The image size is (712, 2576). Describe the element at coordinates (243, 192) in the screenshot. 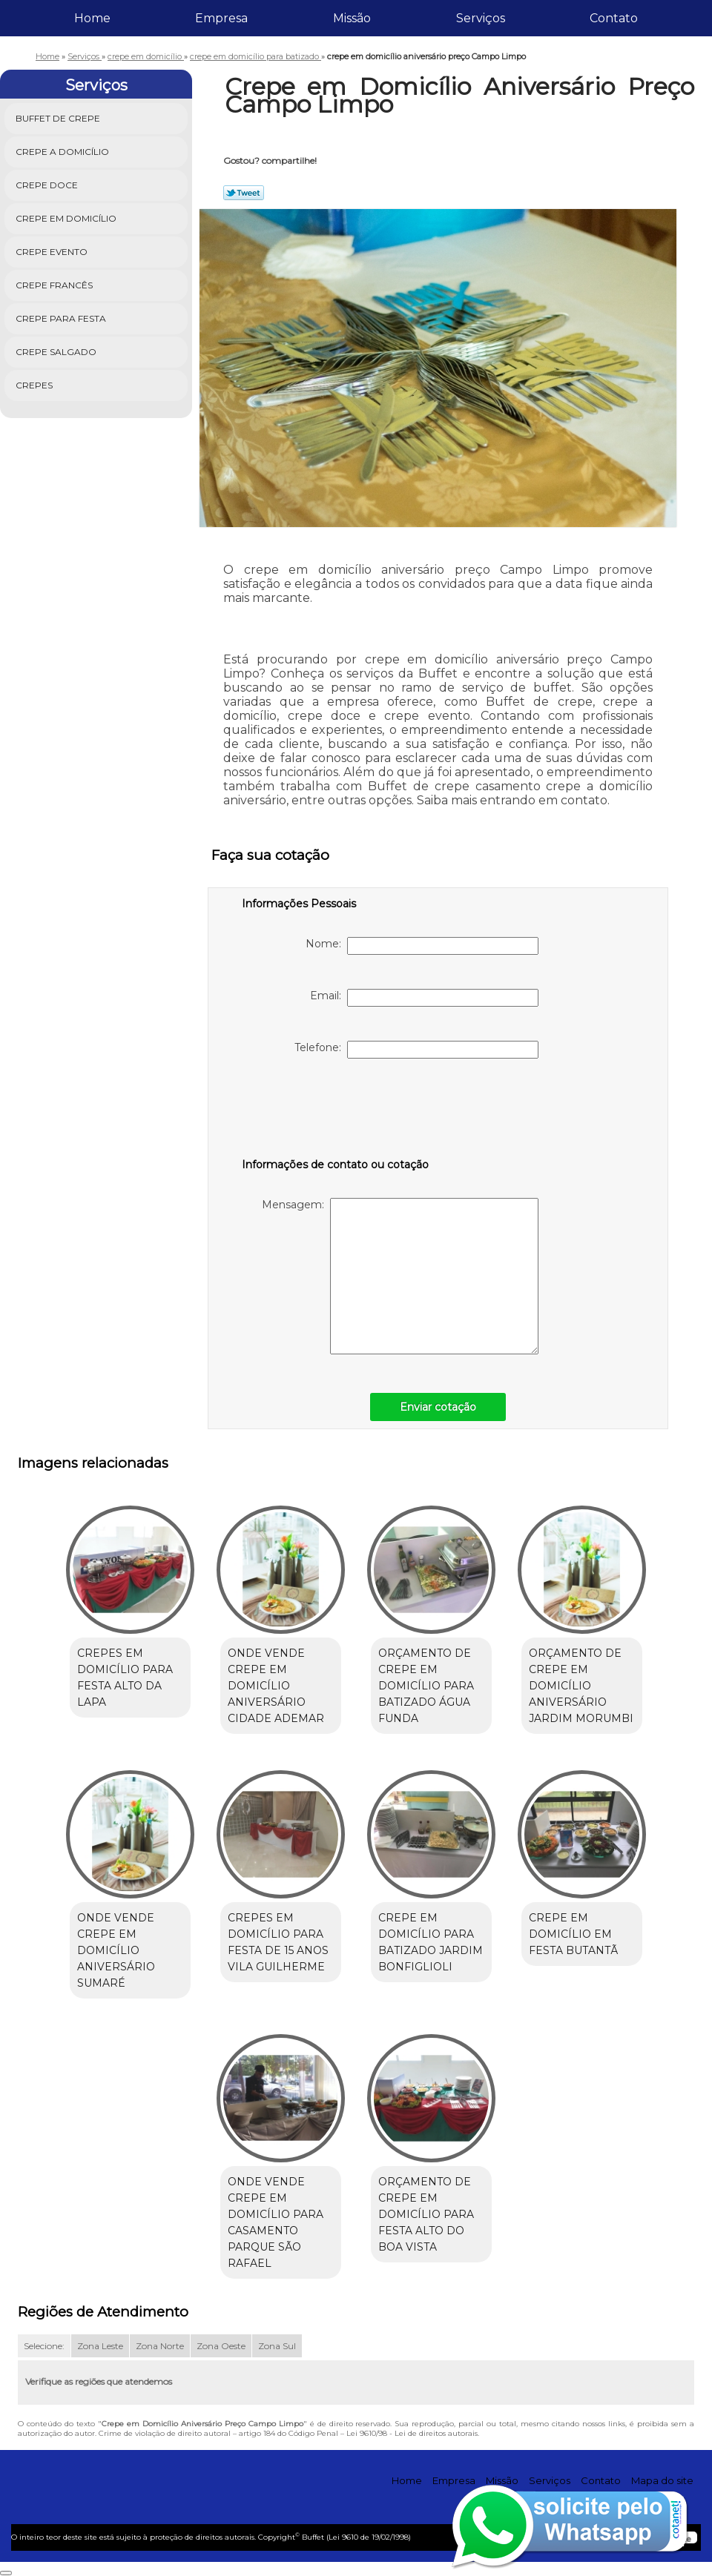

I see `Tweetar` at that location.